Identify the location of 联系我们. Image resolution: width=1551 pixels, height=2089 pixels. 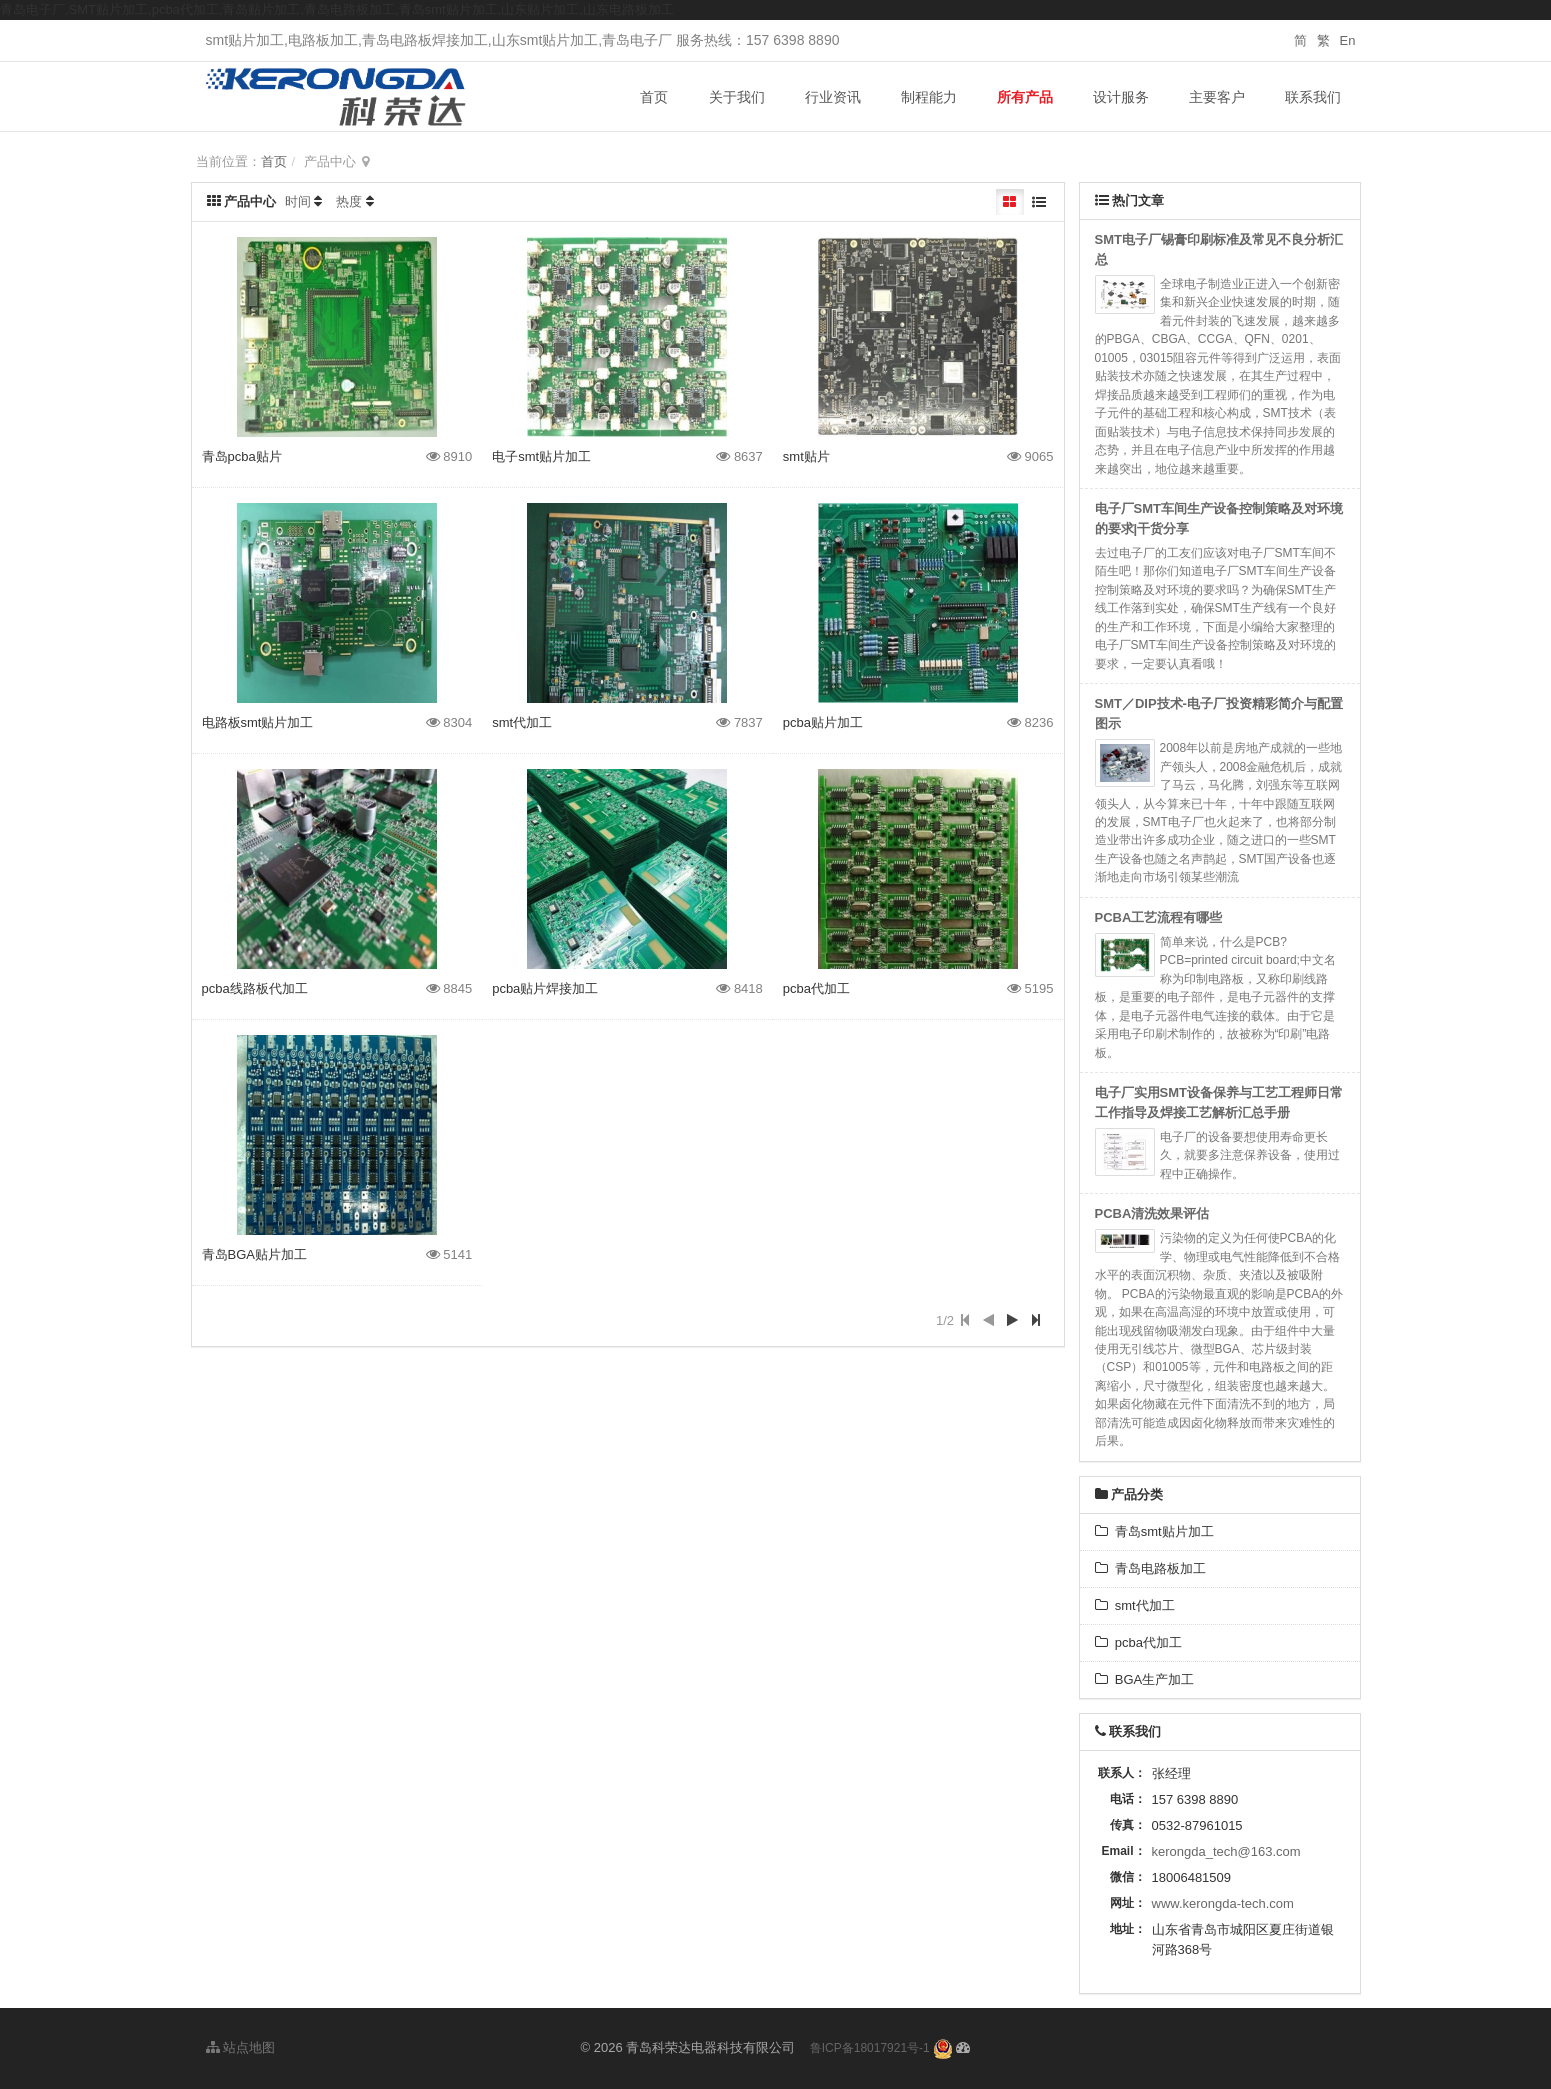
(1313, 97).